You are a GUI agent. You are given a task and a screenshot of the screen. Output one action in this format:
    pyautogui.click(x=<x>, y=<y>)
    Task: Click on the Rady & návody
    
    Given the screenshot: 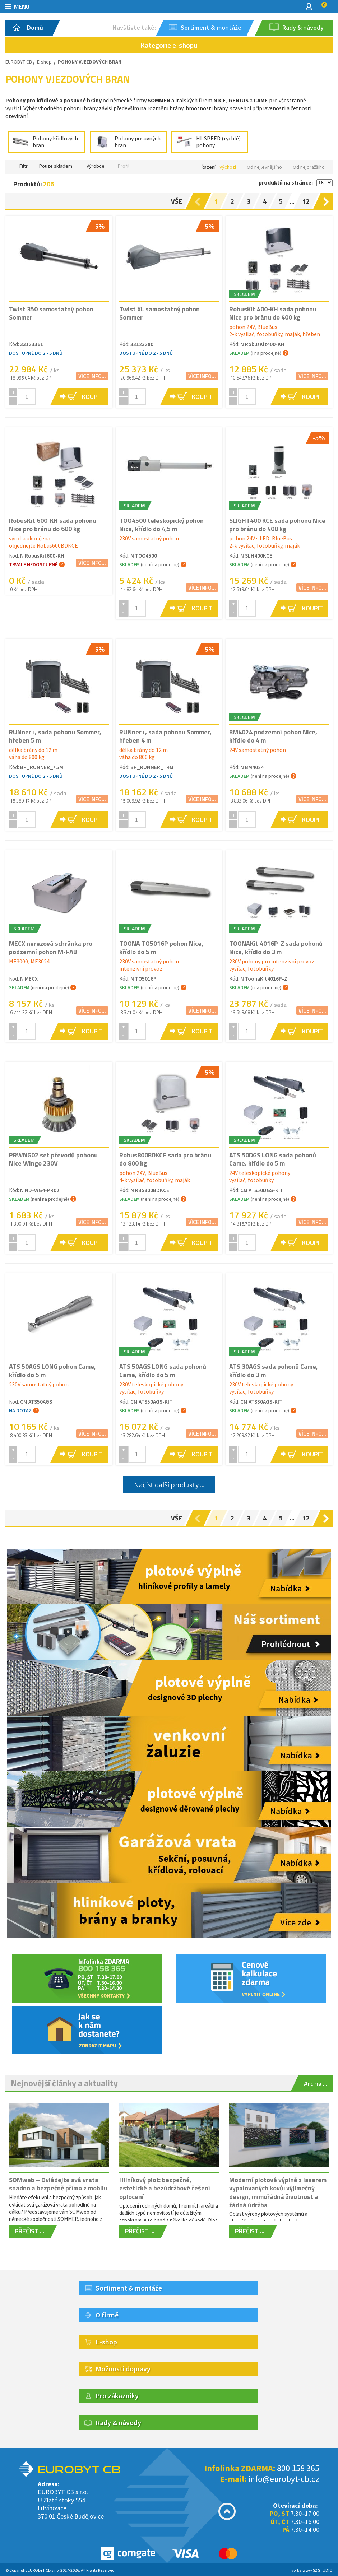 What is the action you would take?
    pyautogui.click(x=118, y=2422)
    